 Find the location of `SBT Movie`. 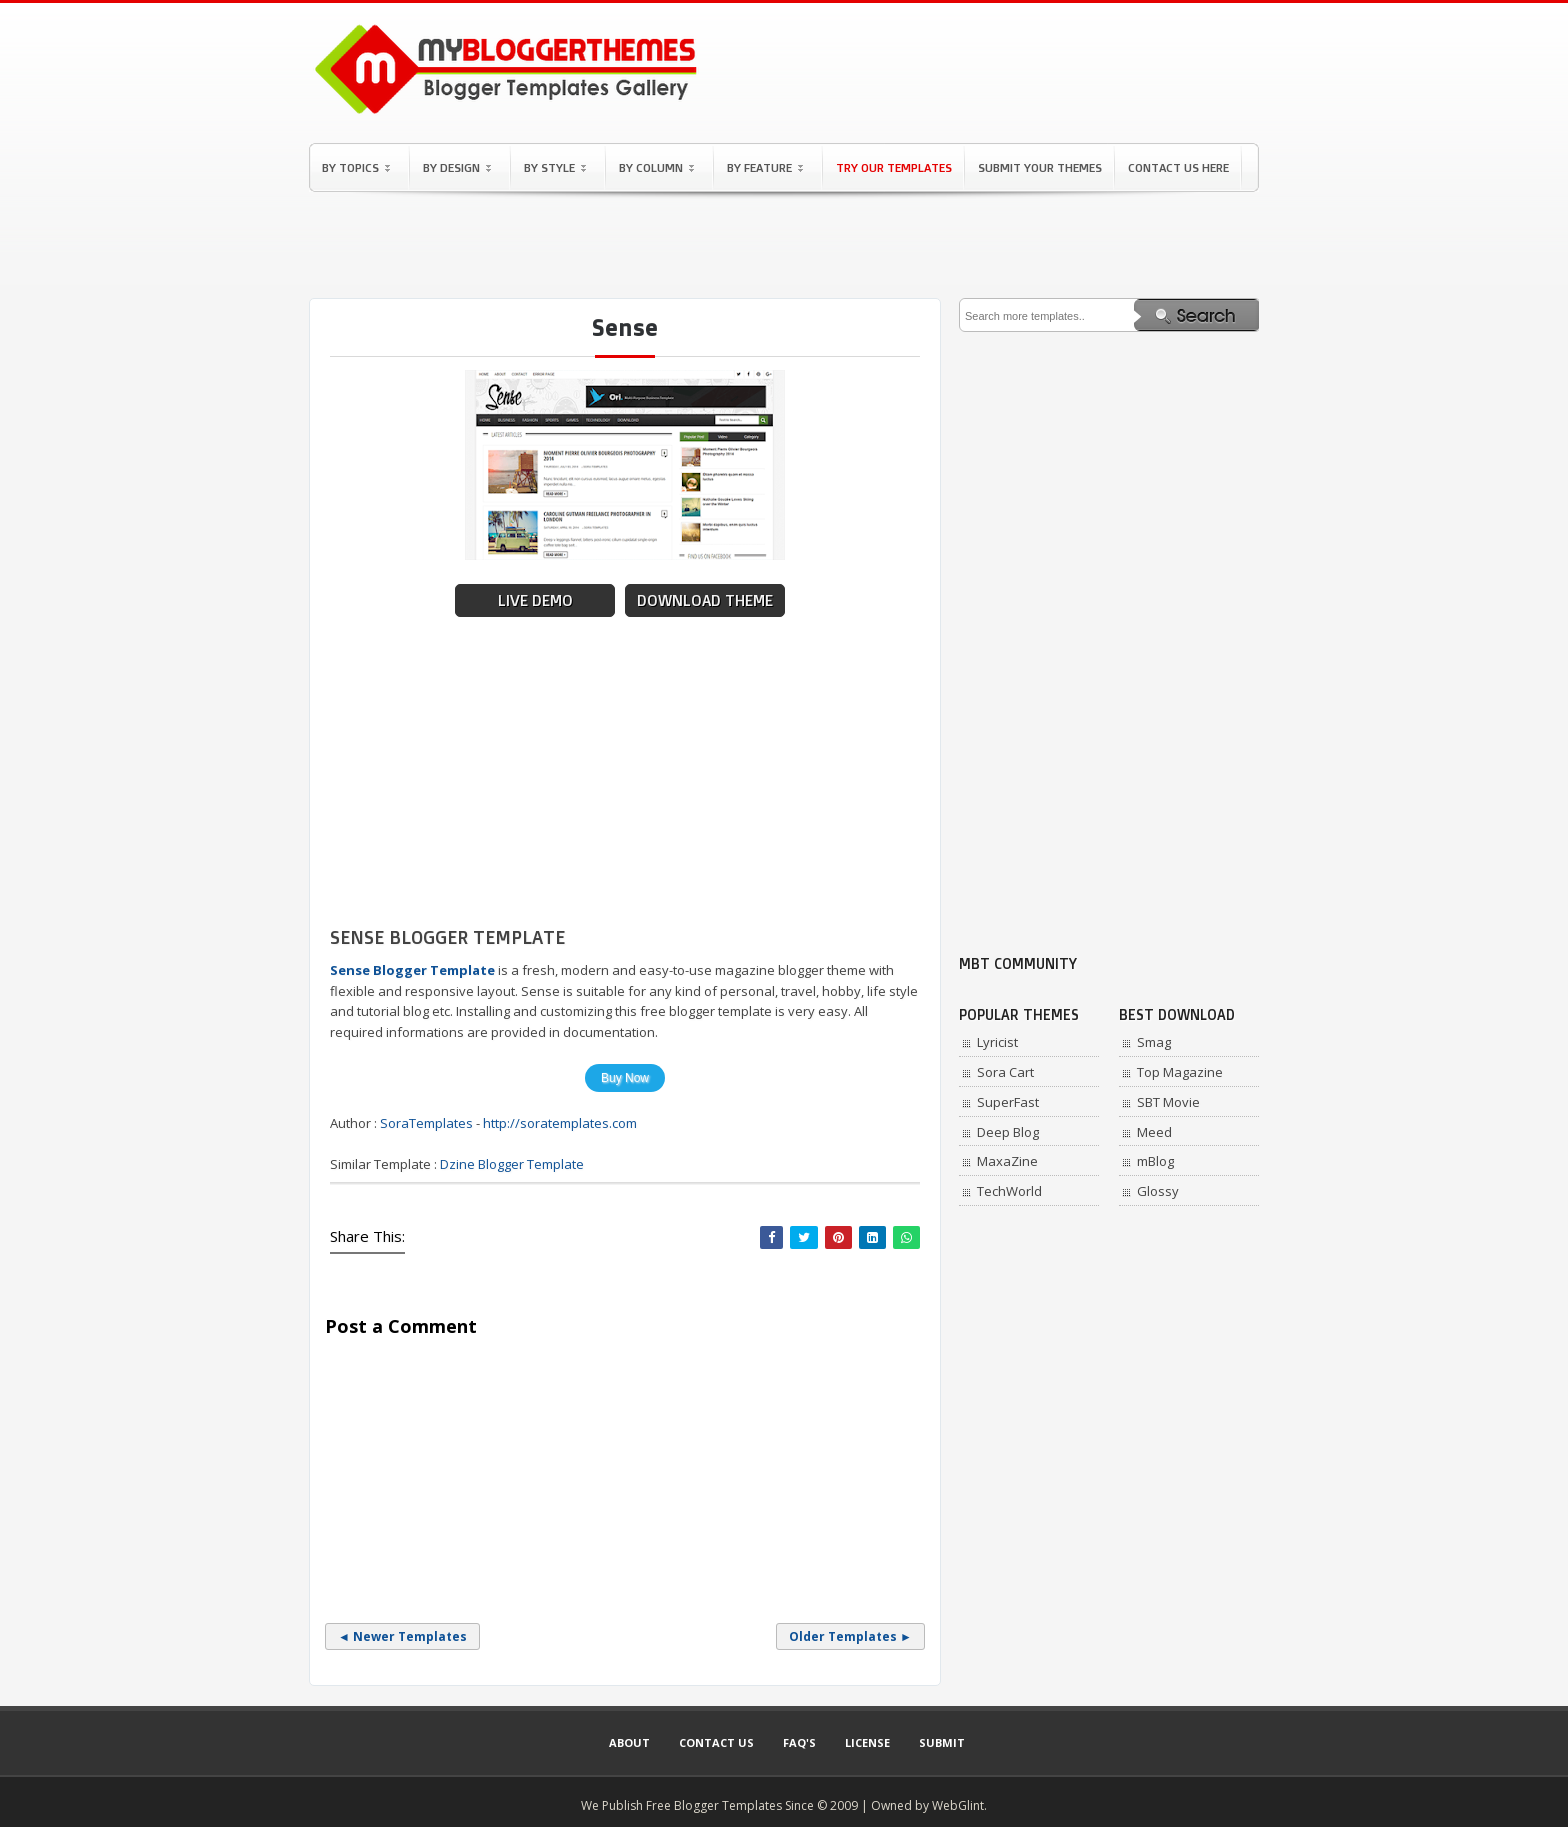

SBT Movie is located at coordinates (1168, 1102).